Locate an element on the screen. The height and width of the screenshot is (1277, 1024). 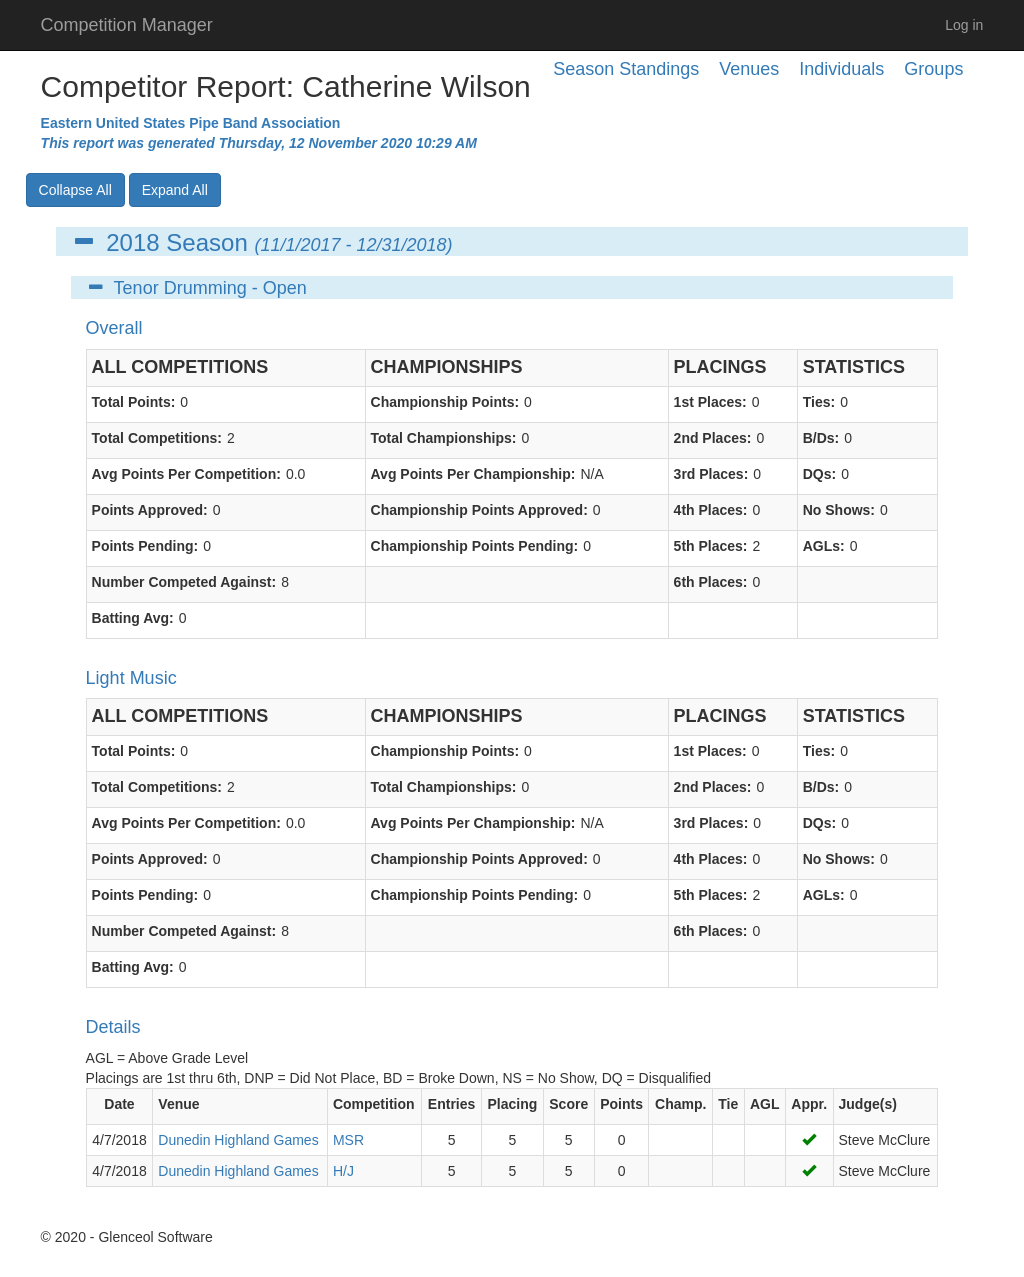
B/Ds: is located at coordinates (821, 438).